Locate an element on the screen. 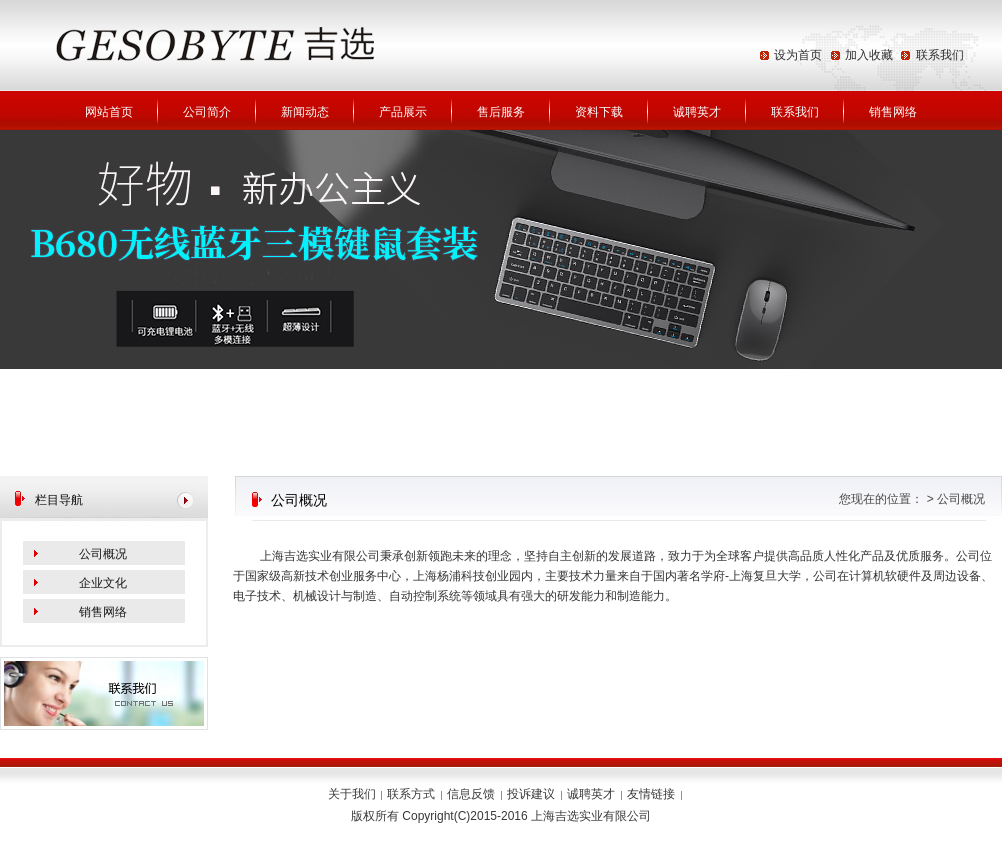  资料下载 is located at coordinates (599, 112).